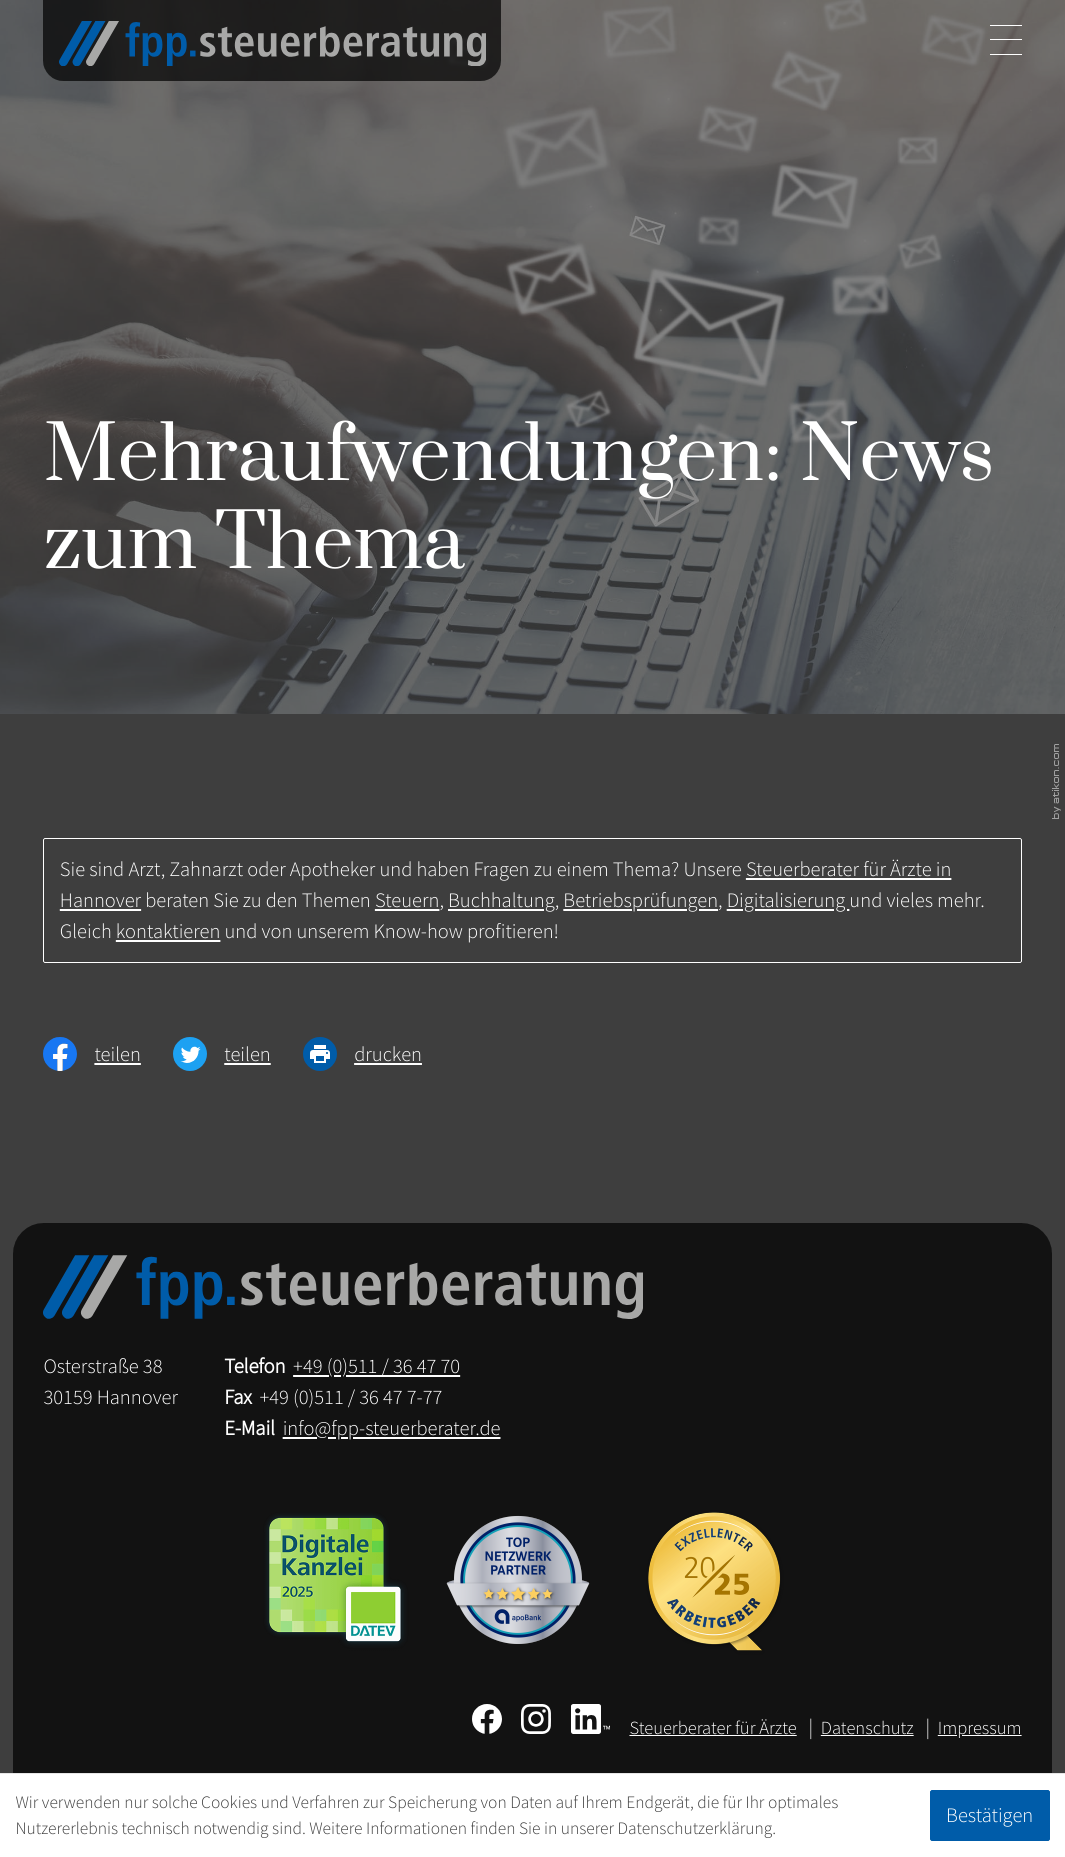 This screenshot has width=1065, height=1857. Describe the element at coordinates (376, 1366) in the screenshot. I see `[Telefon: +49511364770]` at that location.